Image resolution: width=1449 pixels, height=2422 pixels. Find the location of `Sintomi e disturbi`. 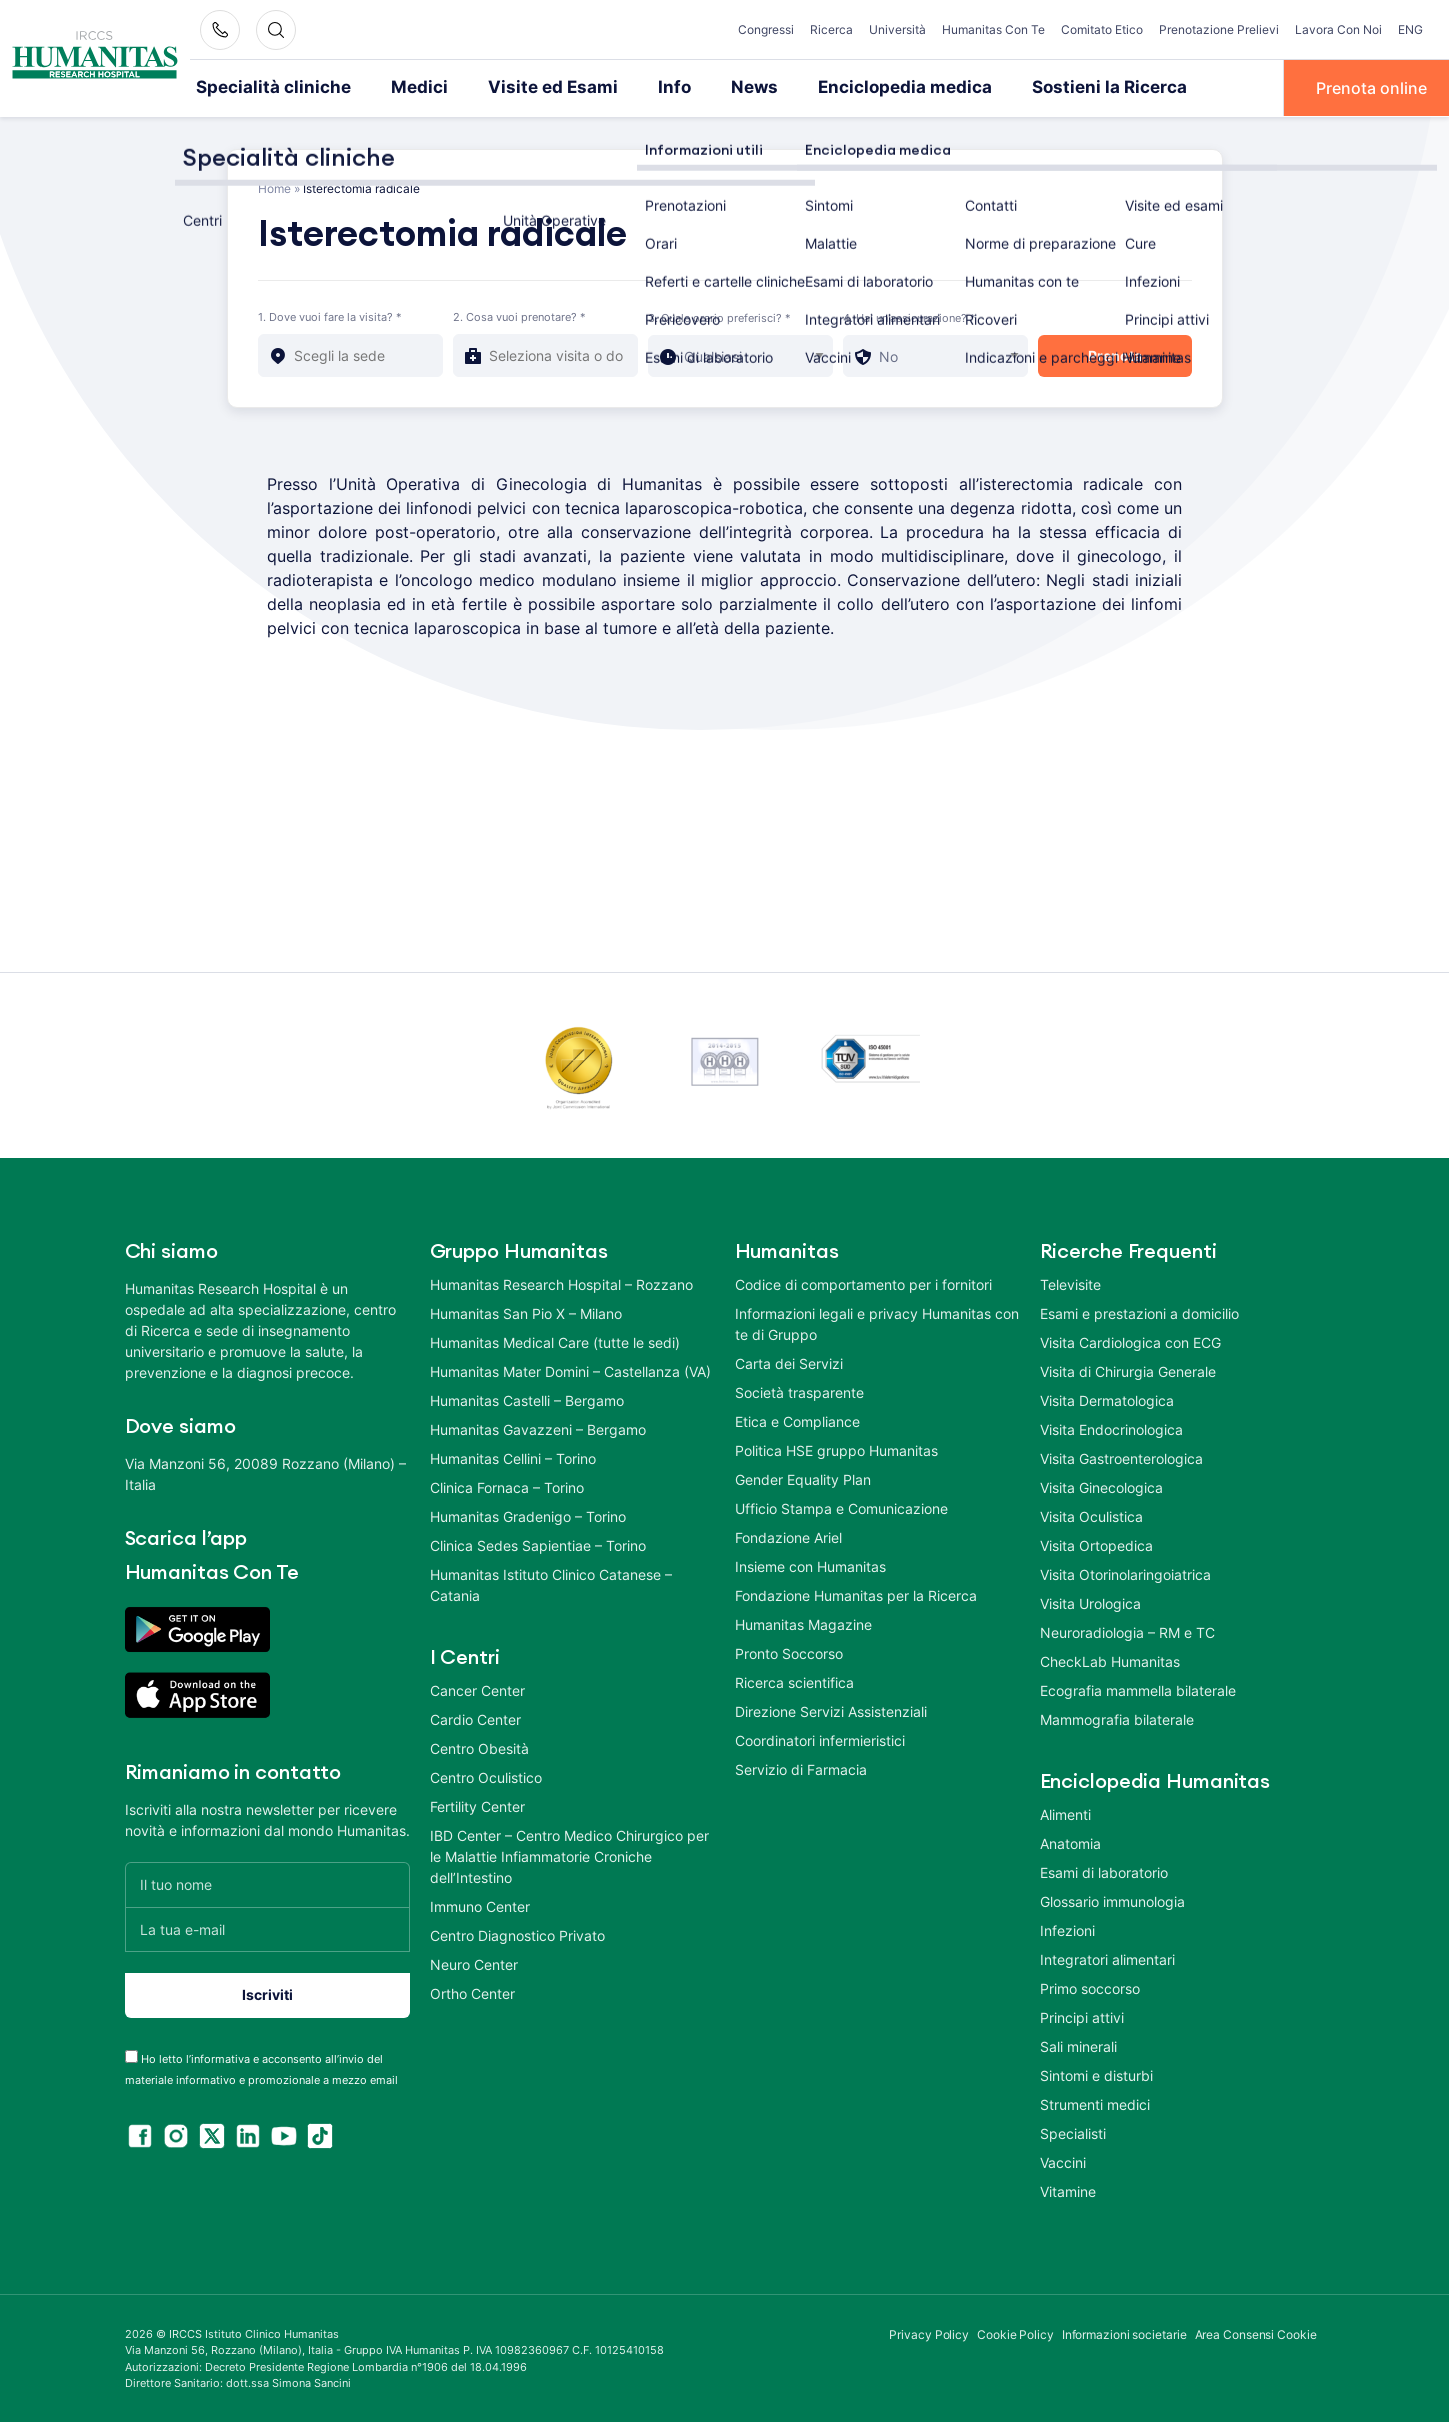

Sintomi e disturbi is located at coordinates (1096, 2073).